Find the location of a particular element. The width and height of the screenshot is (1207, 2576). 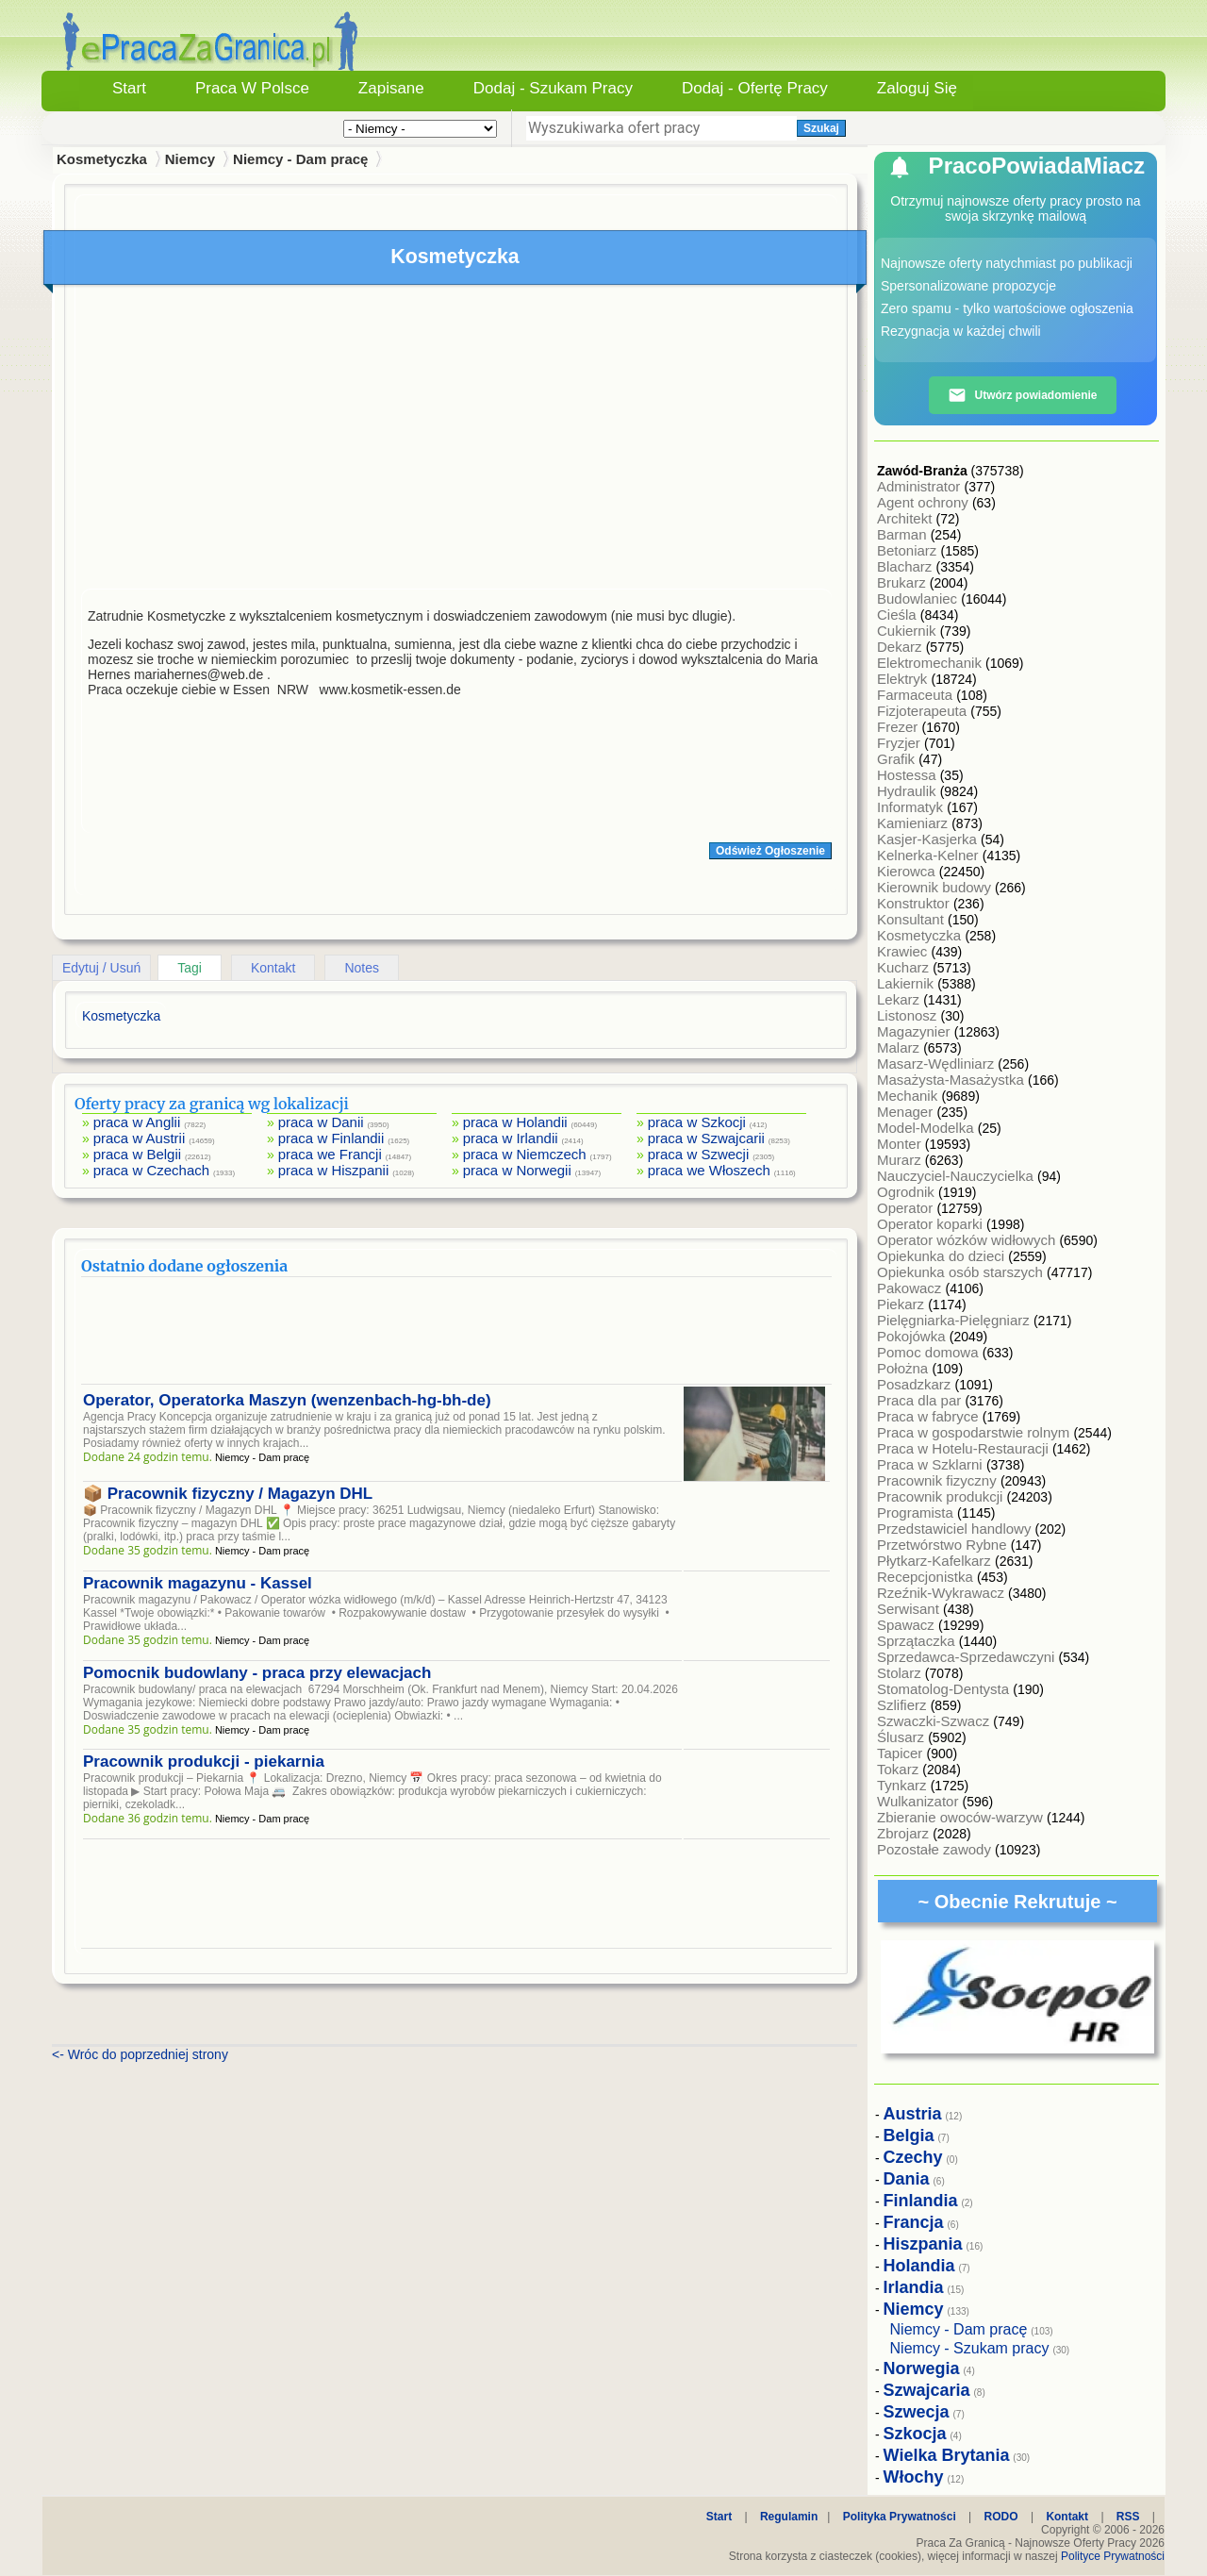

RODO is located at coordinates (1001, 2516).